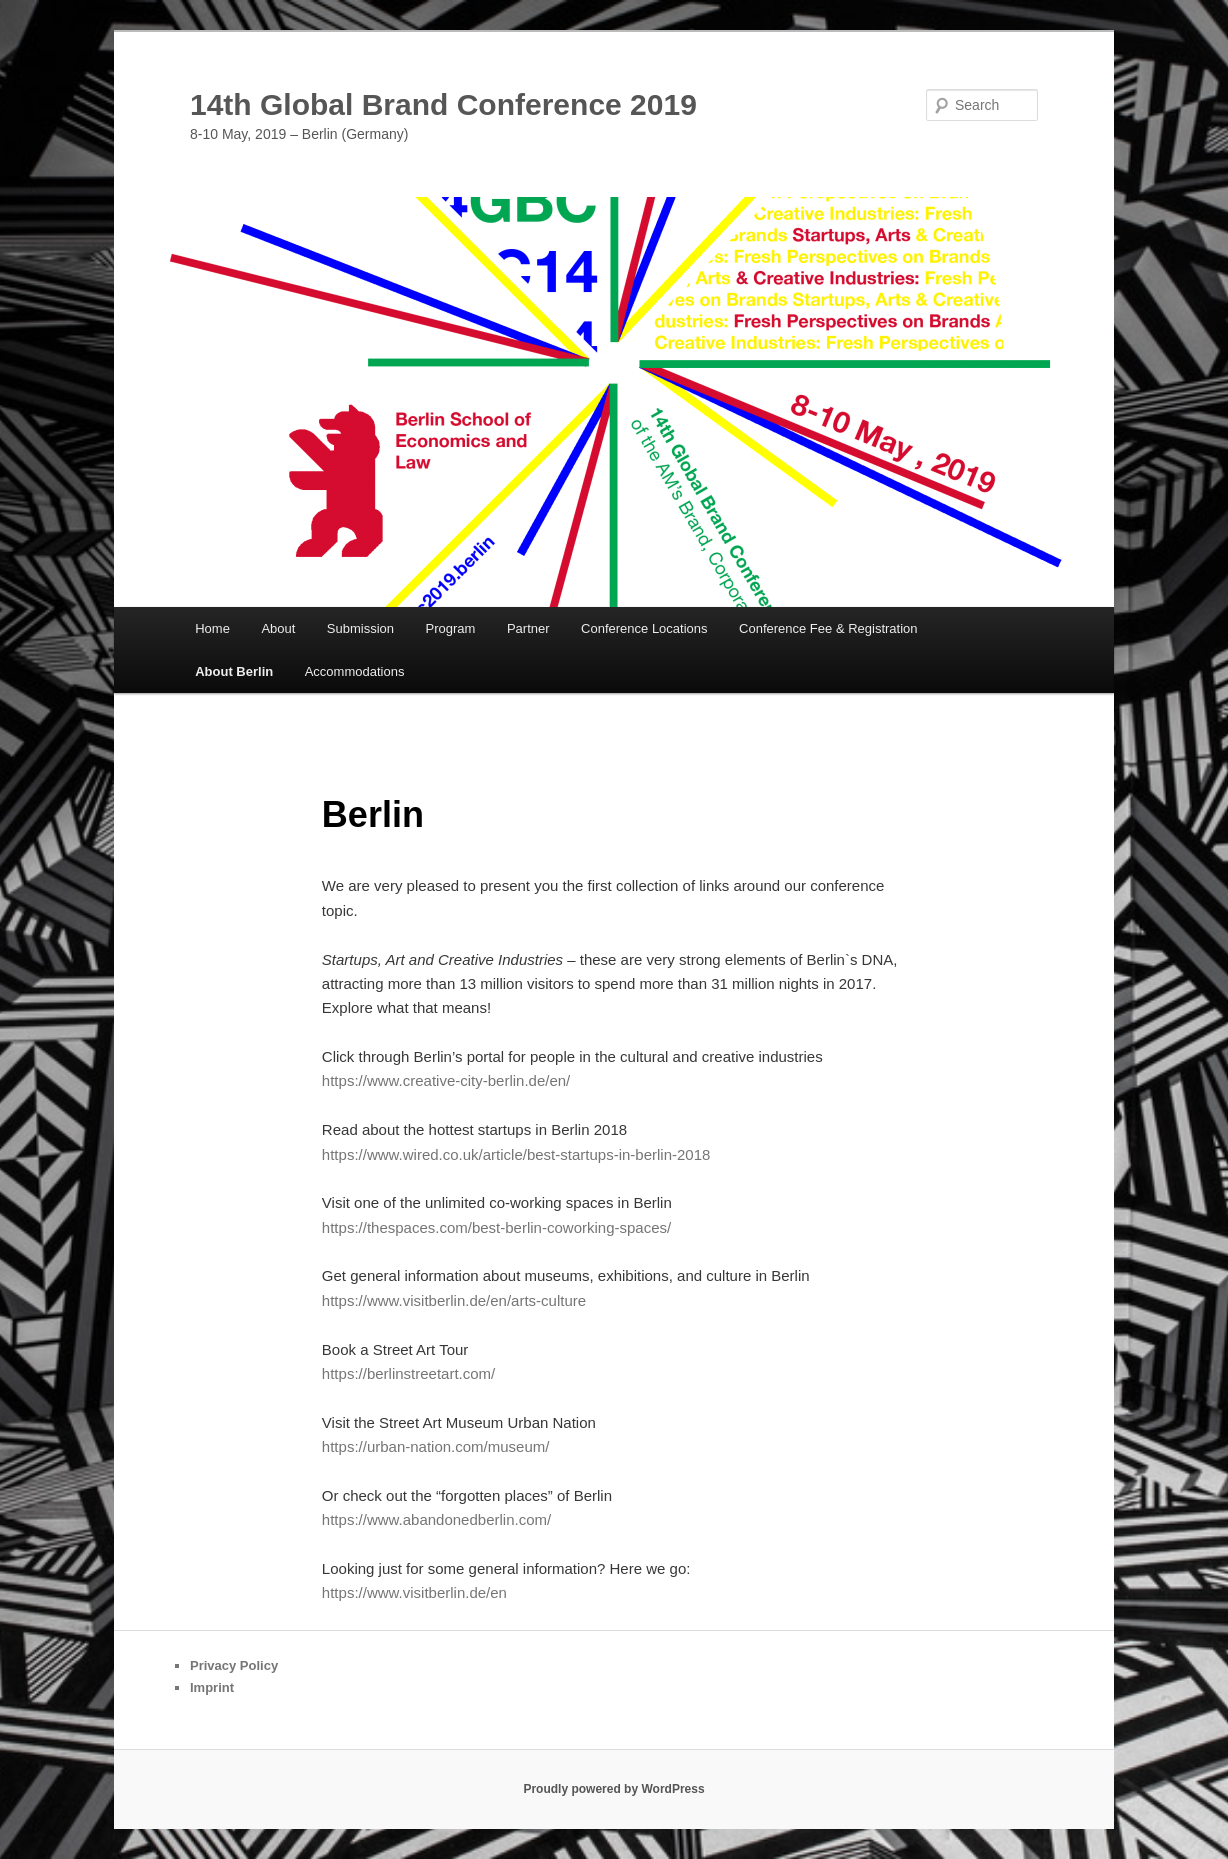 The image size is (1228, 1859). Describe the element at coordinates (644, 628) in the screenshot. I see `Conference Locations` at that location.